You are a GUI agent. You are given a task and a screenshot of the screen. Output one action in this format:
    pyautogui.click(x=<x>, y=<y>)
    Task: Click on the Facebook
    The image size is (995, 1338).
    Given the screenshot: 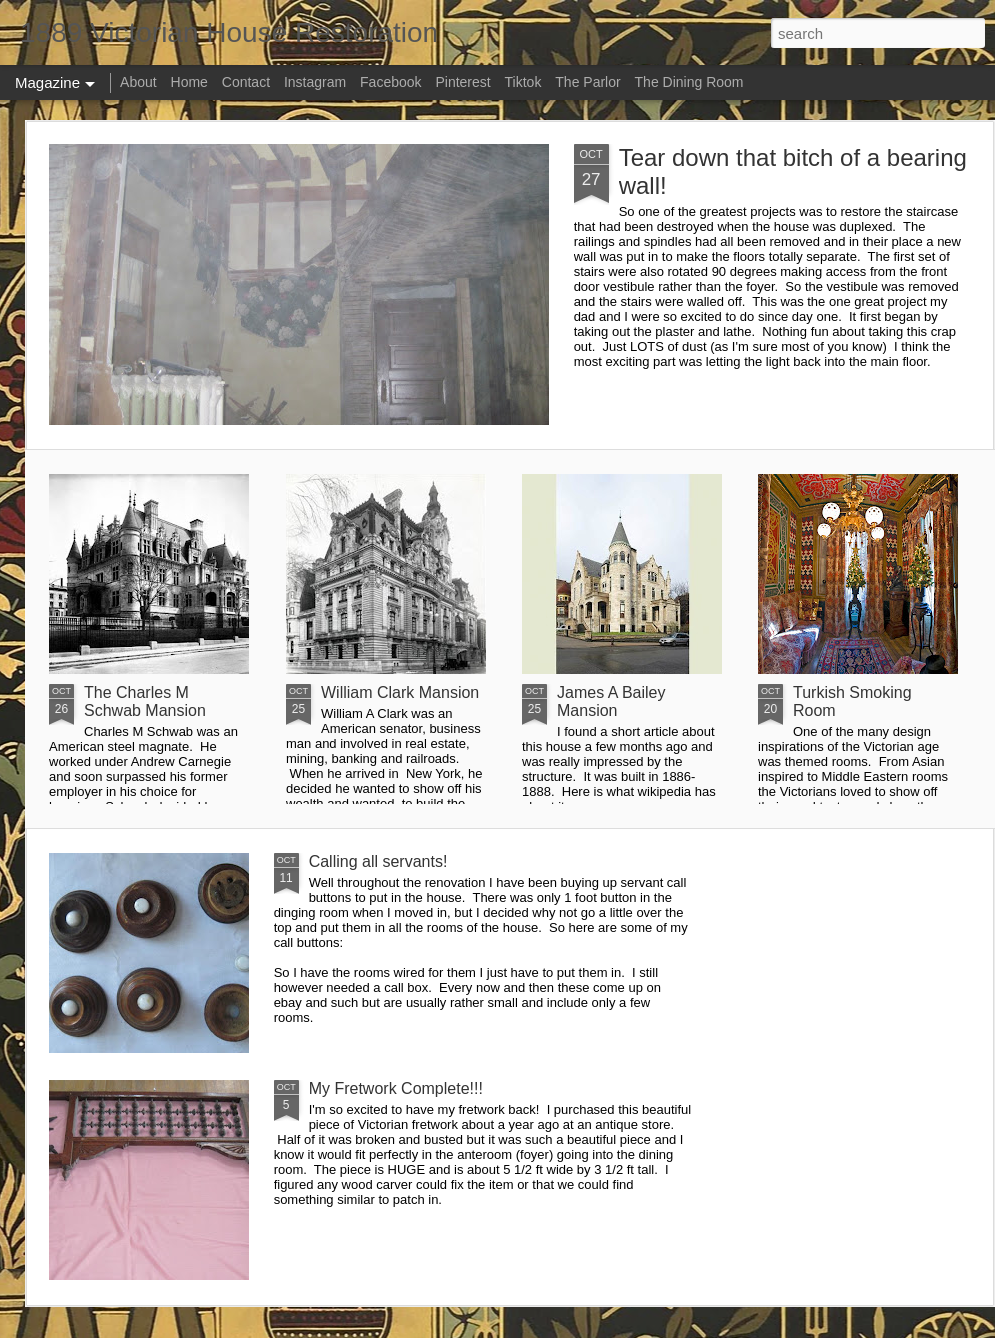 What is the action you would take?
    pyautogui.click(x=390, y=82)
    